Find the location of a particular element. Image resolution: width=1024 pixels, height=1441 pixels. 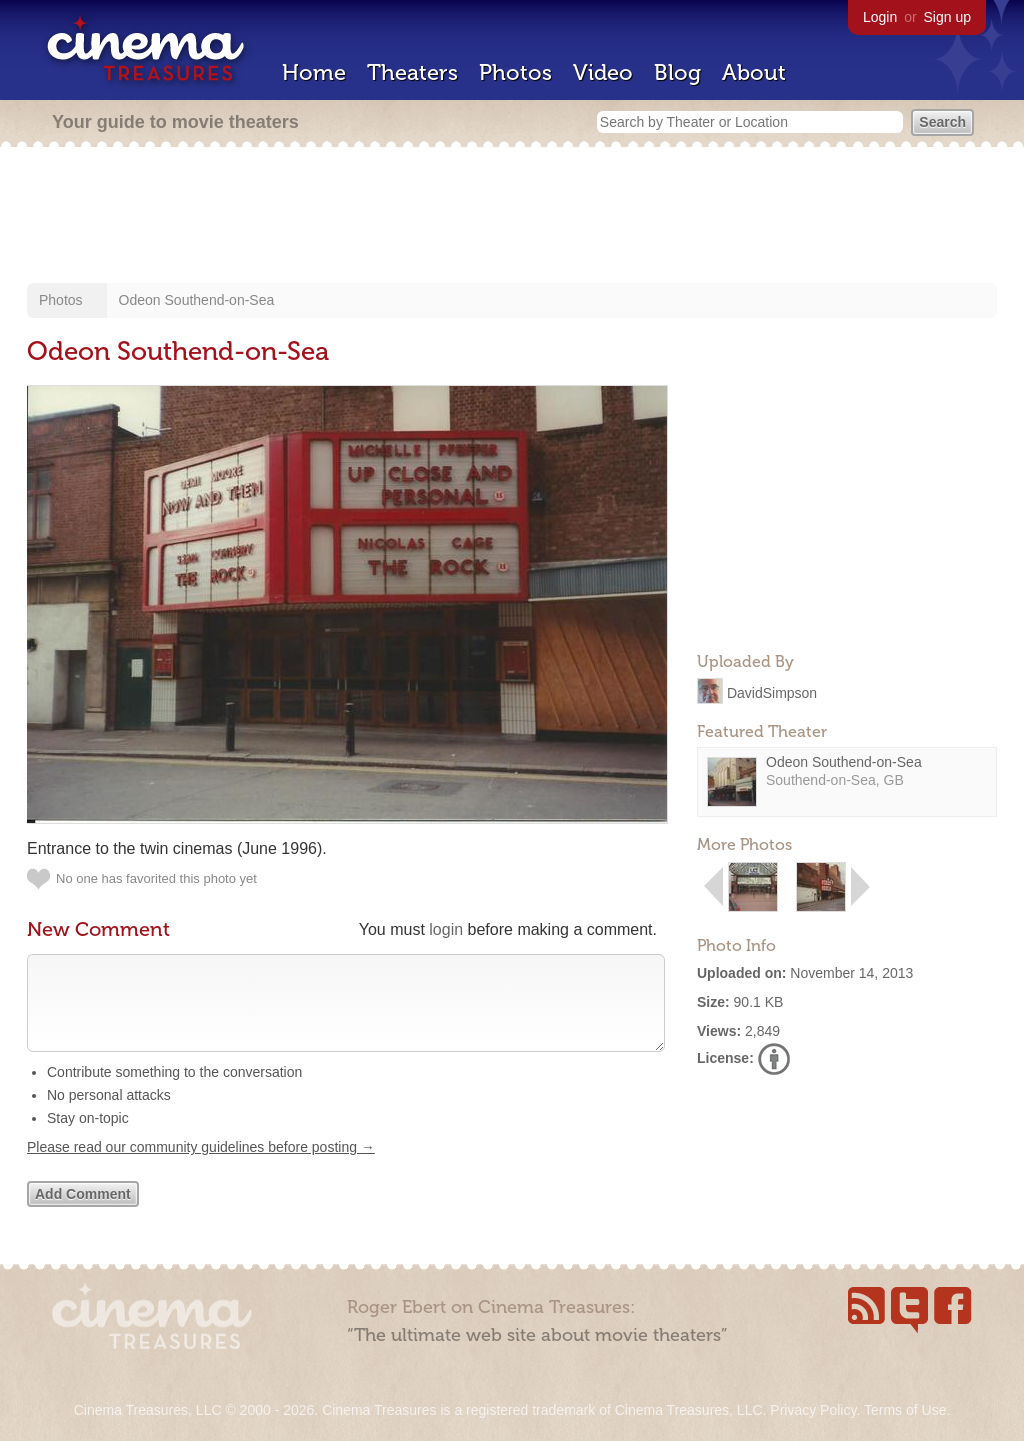

About is located at coordinates (754, 72).